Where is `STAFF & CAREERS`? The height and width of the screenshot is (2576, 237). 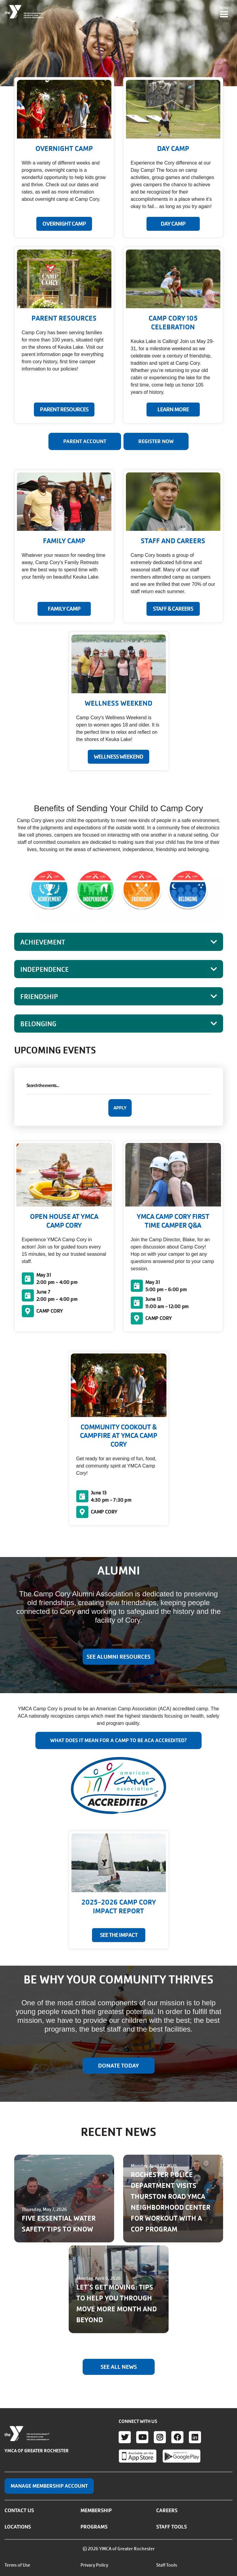 STAFF & CAREERS is located at coordinates (173, 608).